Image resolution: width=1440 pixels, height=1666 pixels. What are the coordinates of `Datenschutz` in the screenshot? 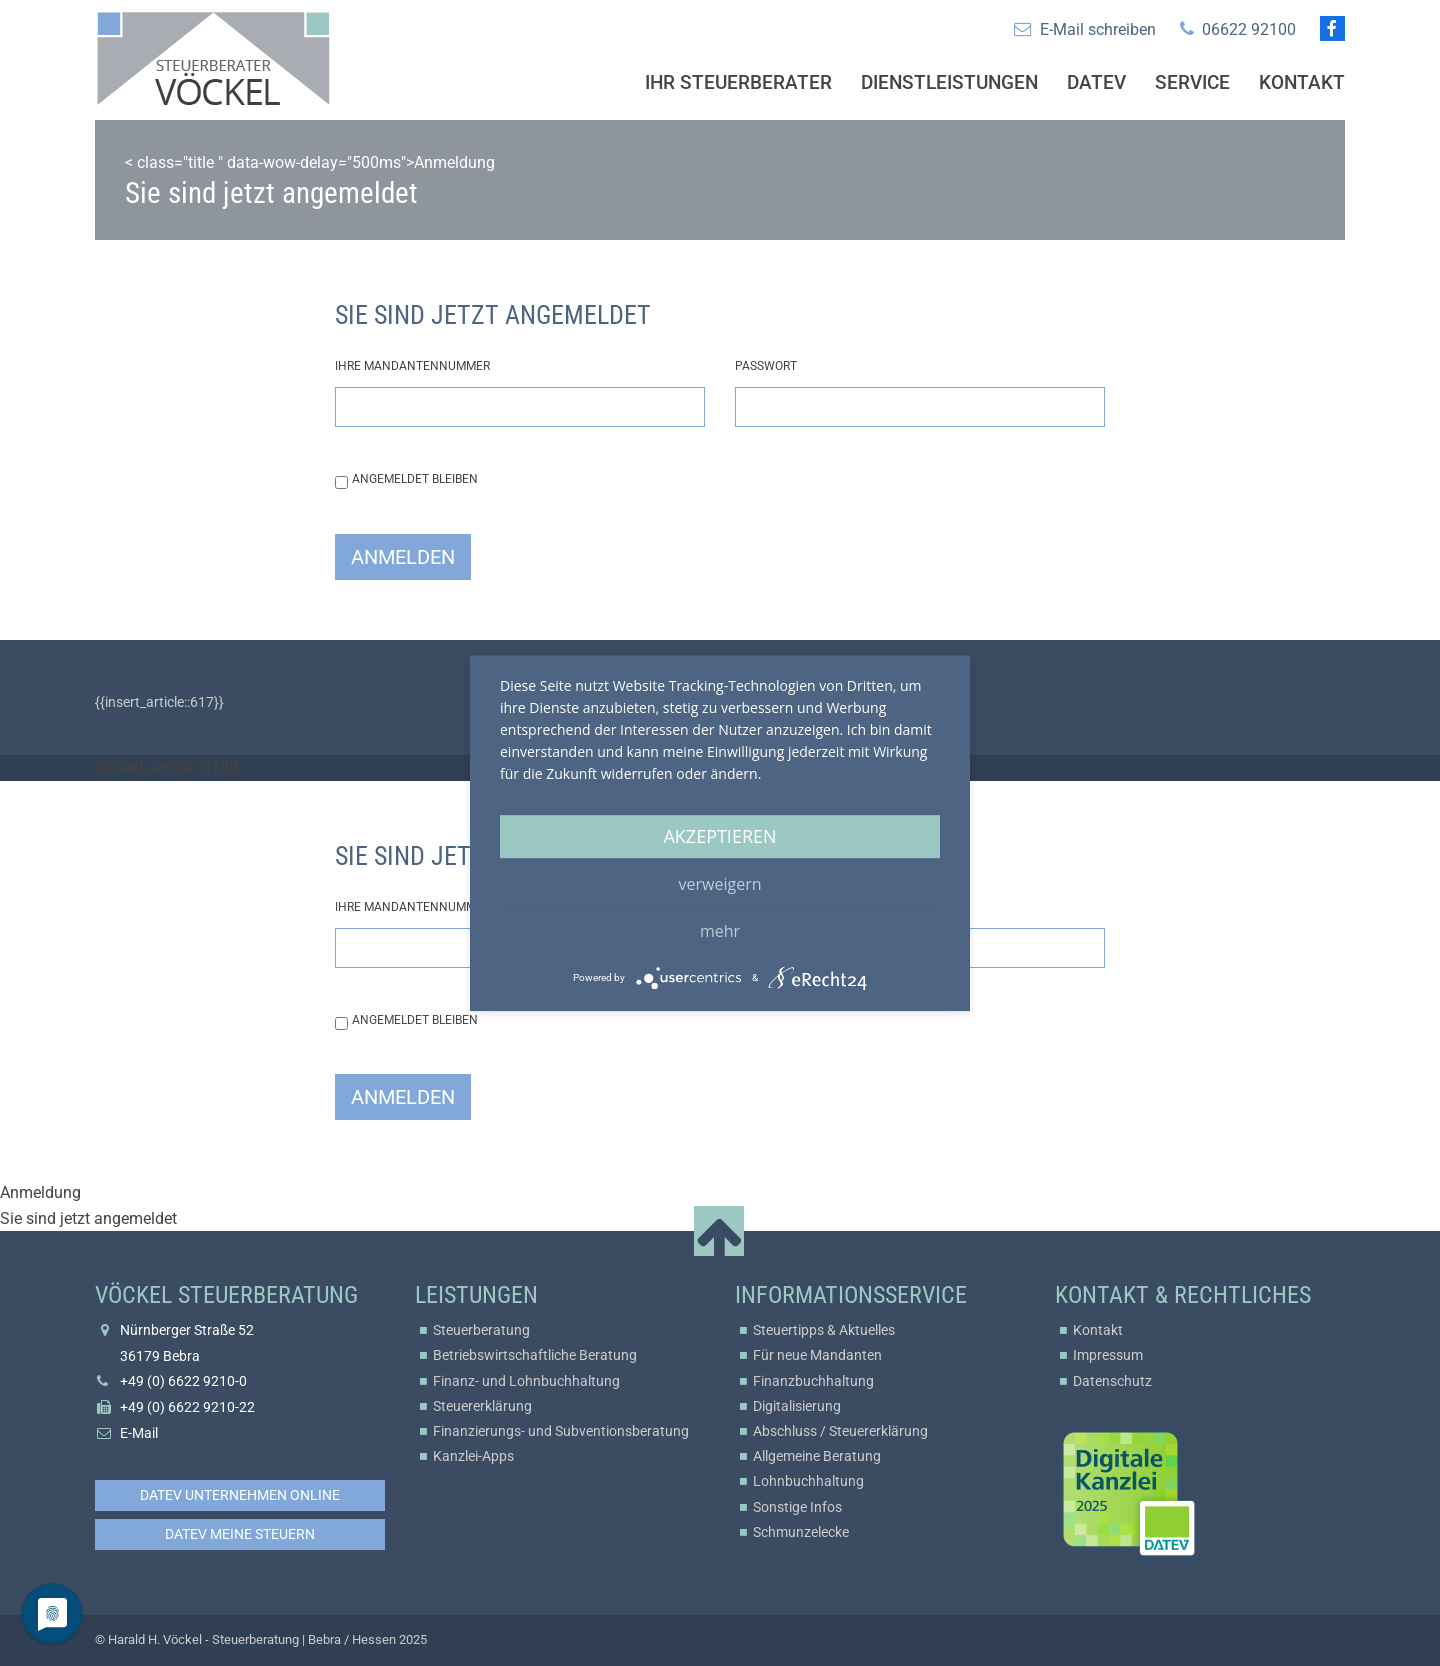 It's located at (1112, 1381).